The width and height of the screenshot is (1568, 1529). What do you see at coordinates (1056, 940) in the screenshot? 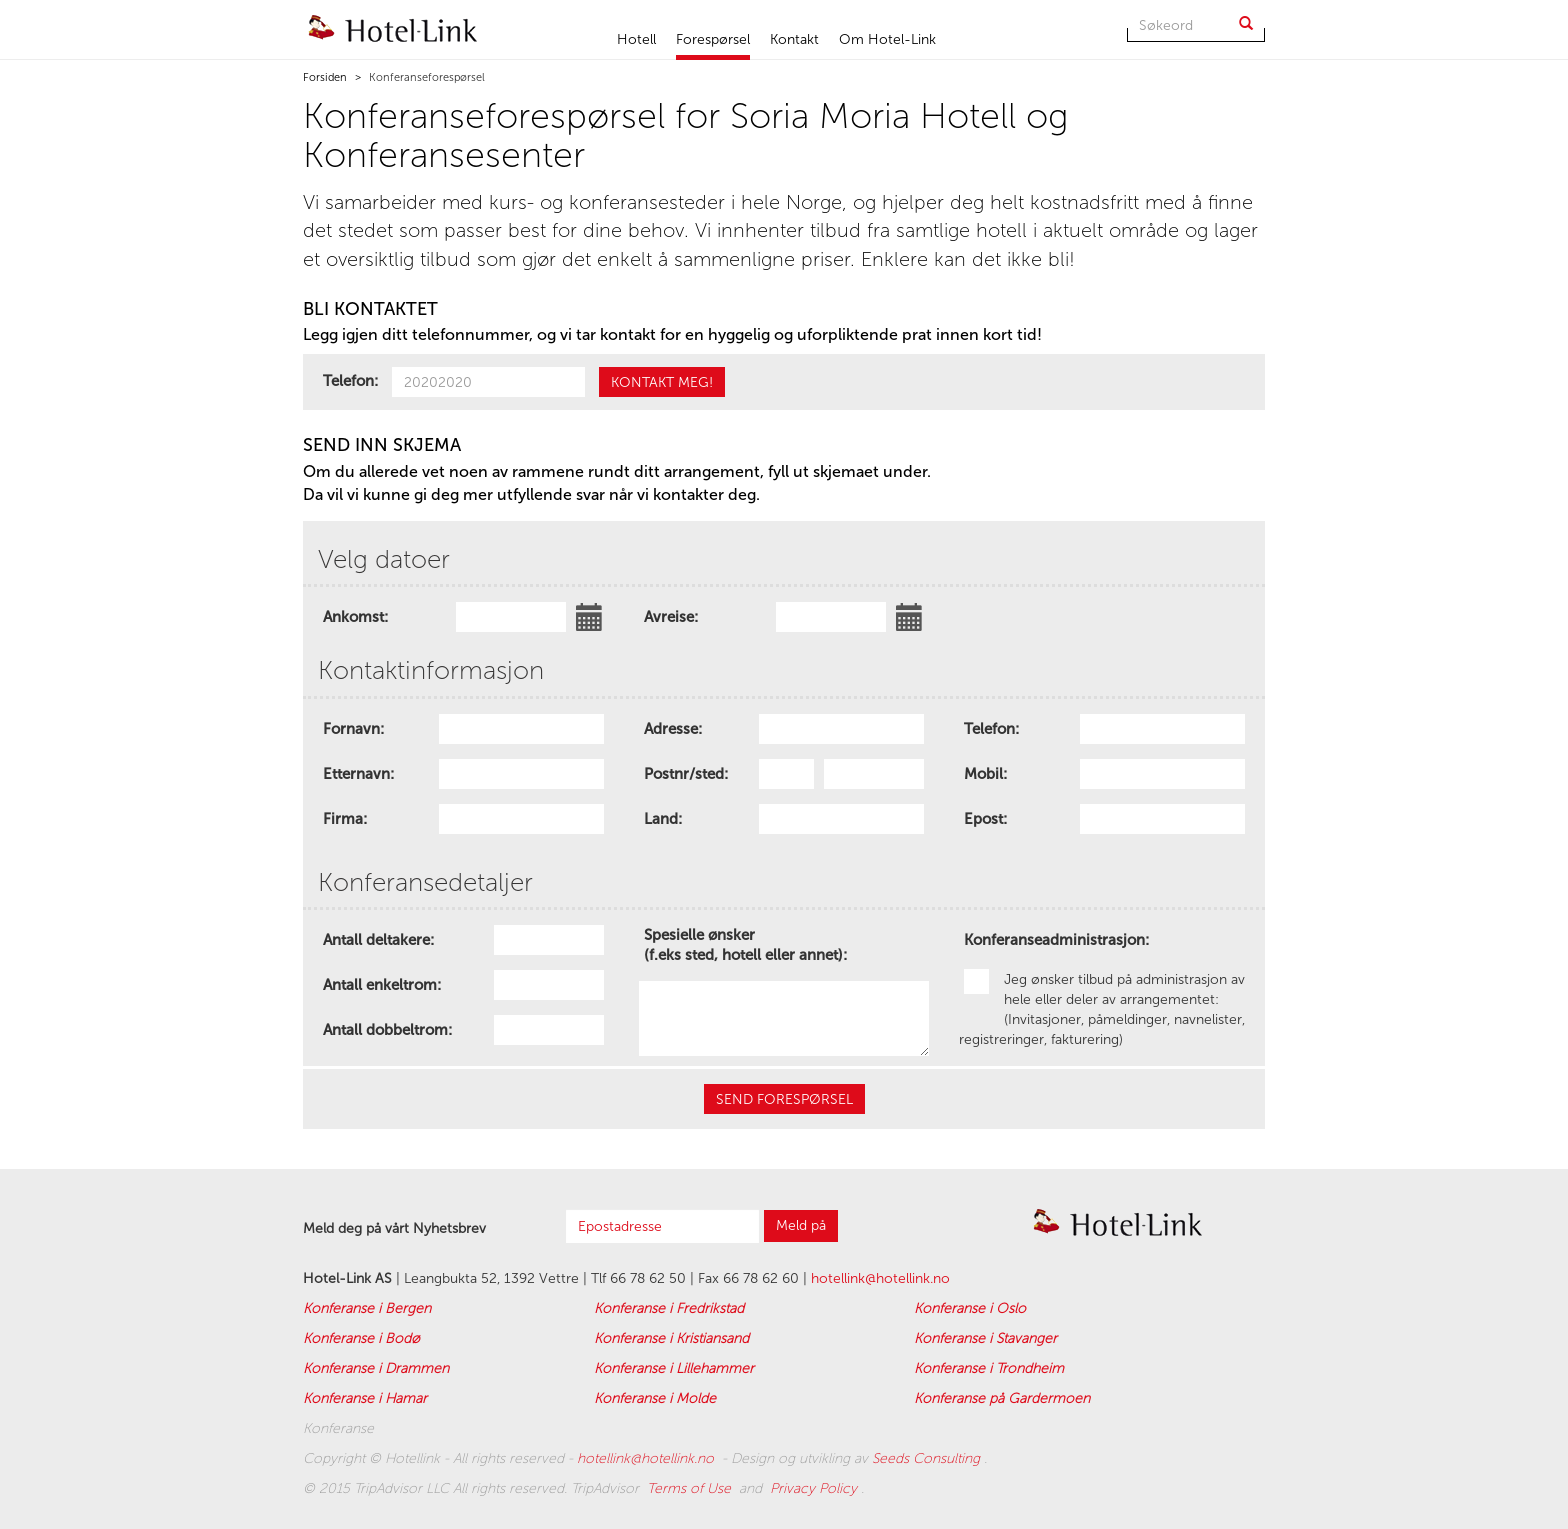
I see `Konferanseadministrasjon:` at bounding box center [1056, 940].